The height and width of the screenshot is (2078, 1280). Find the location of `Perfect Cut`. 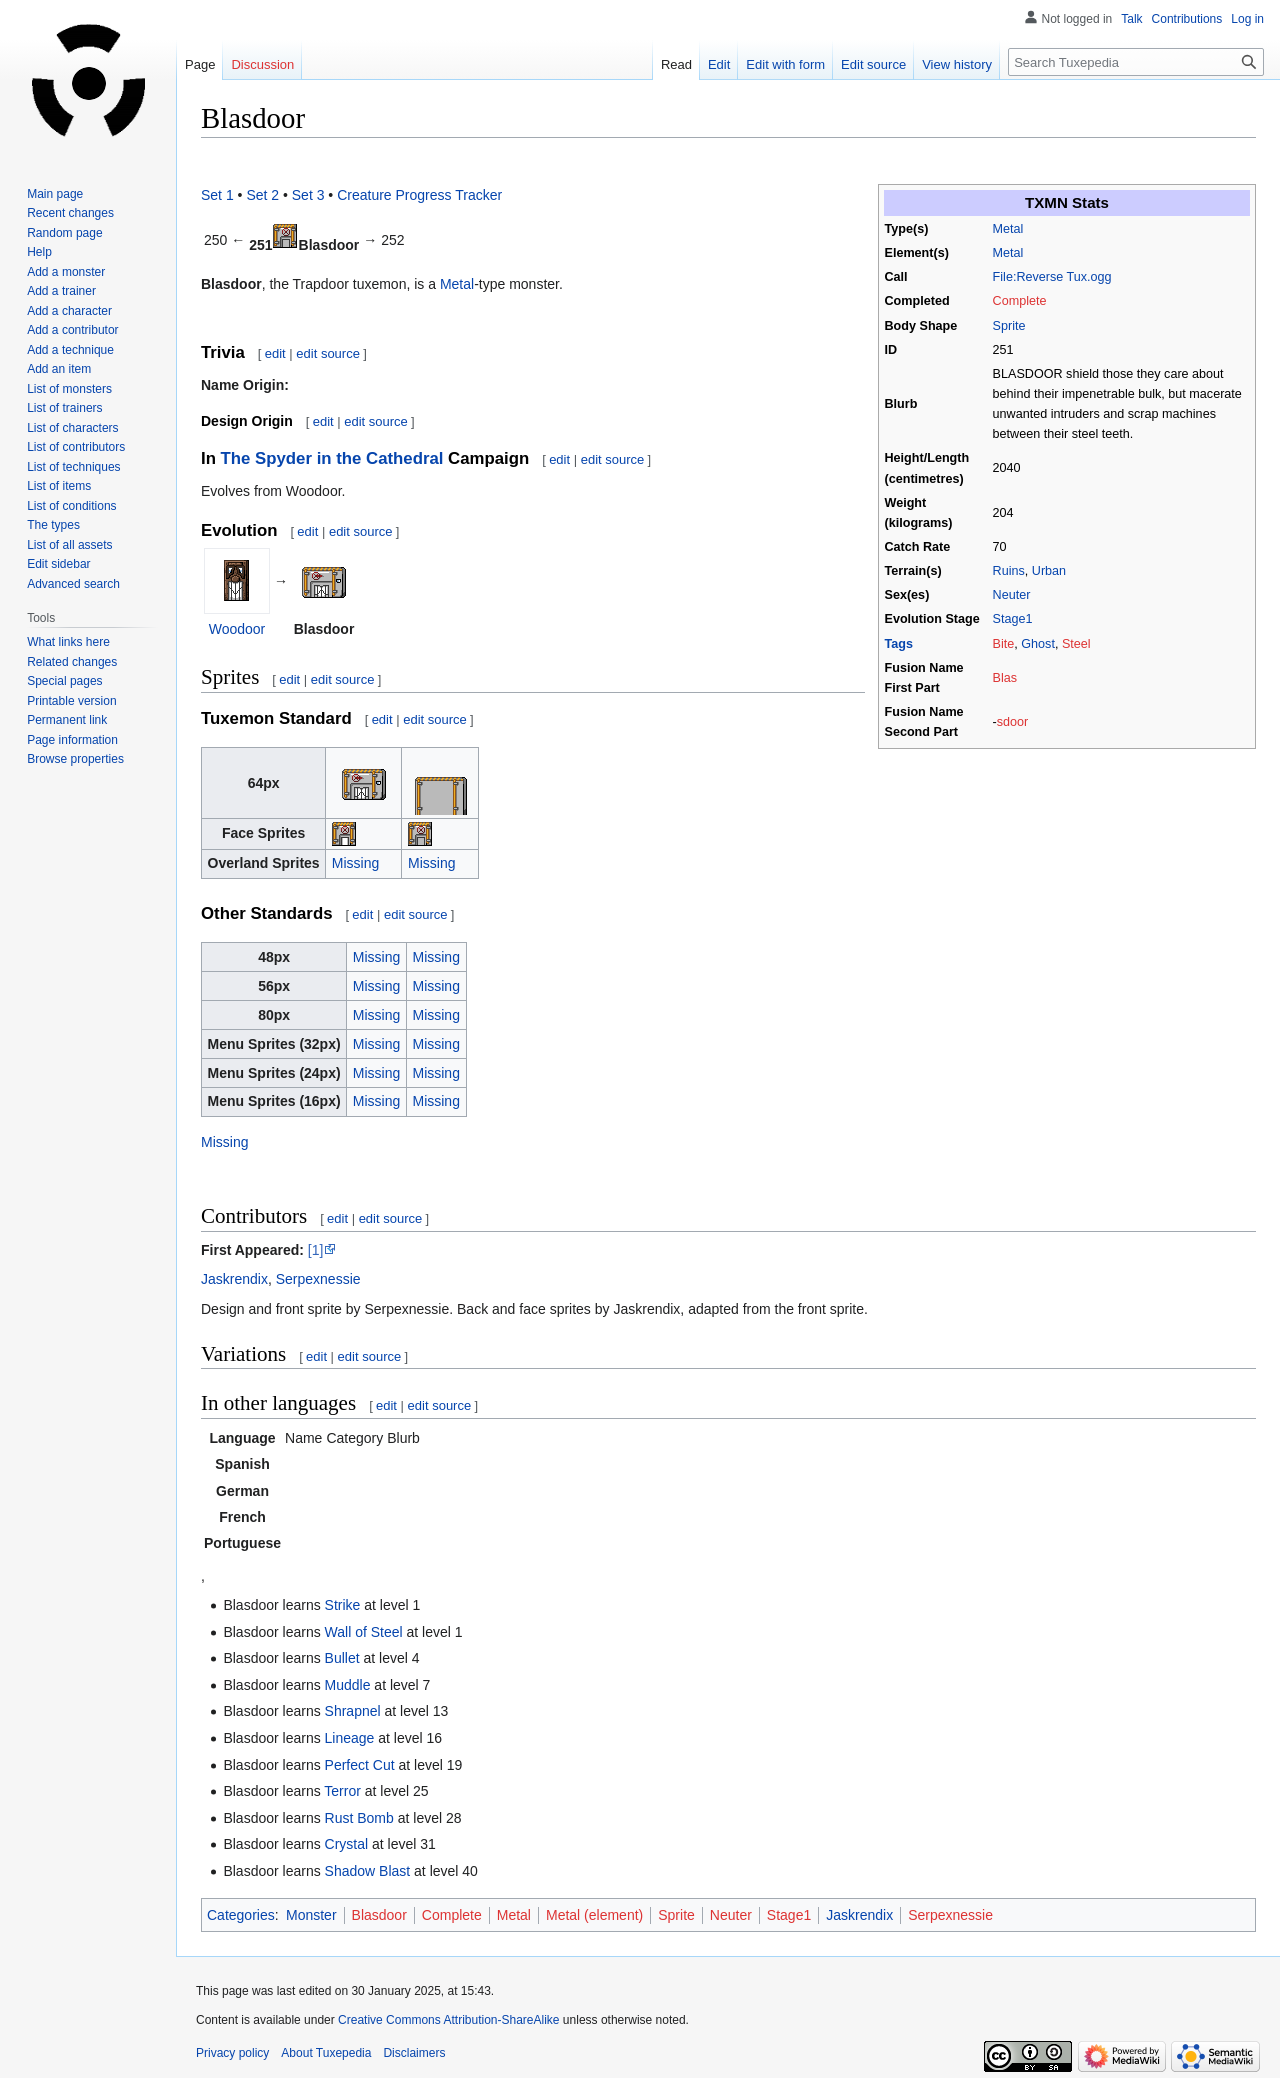

Perfect Cut is located at coordinates (360, 1765).